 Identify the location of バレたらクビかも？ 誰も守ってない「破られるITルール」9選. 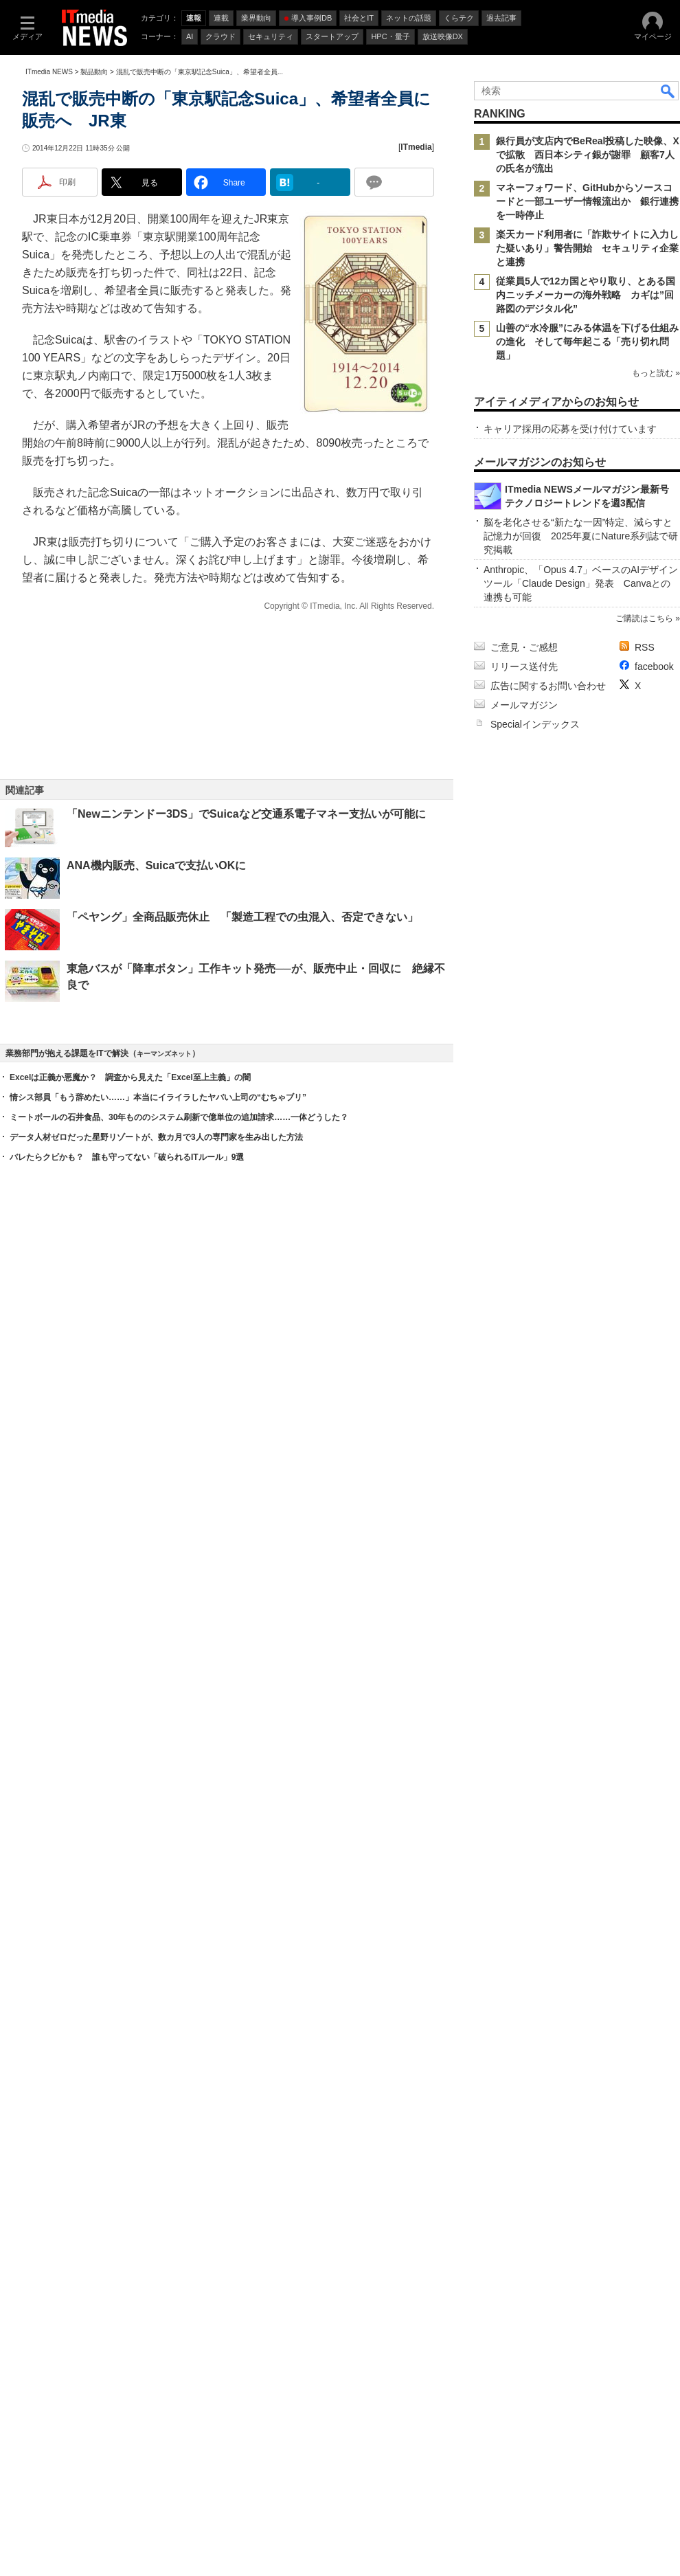
(127, 1710).